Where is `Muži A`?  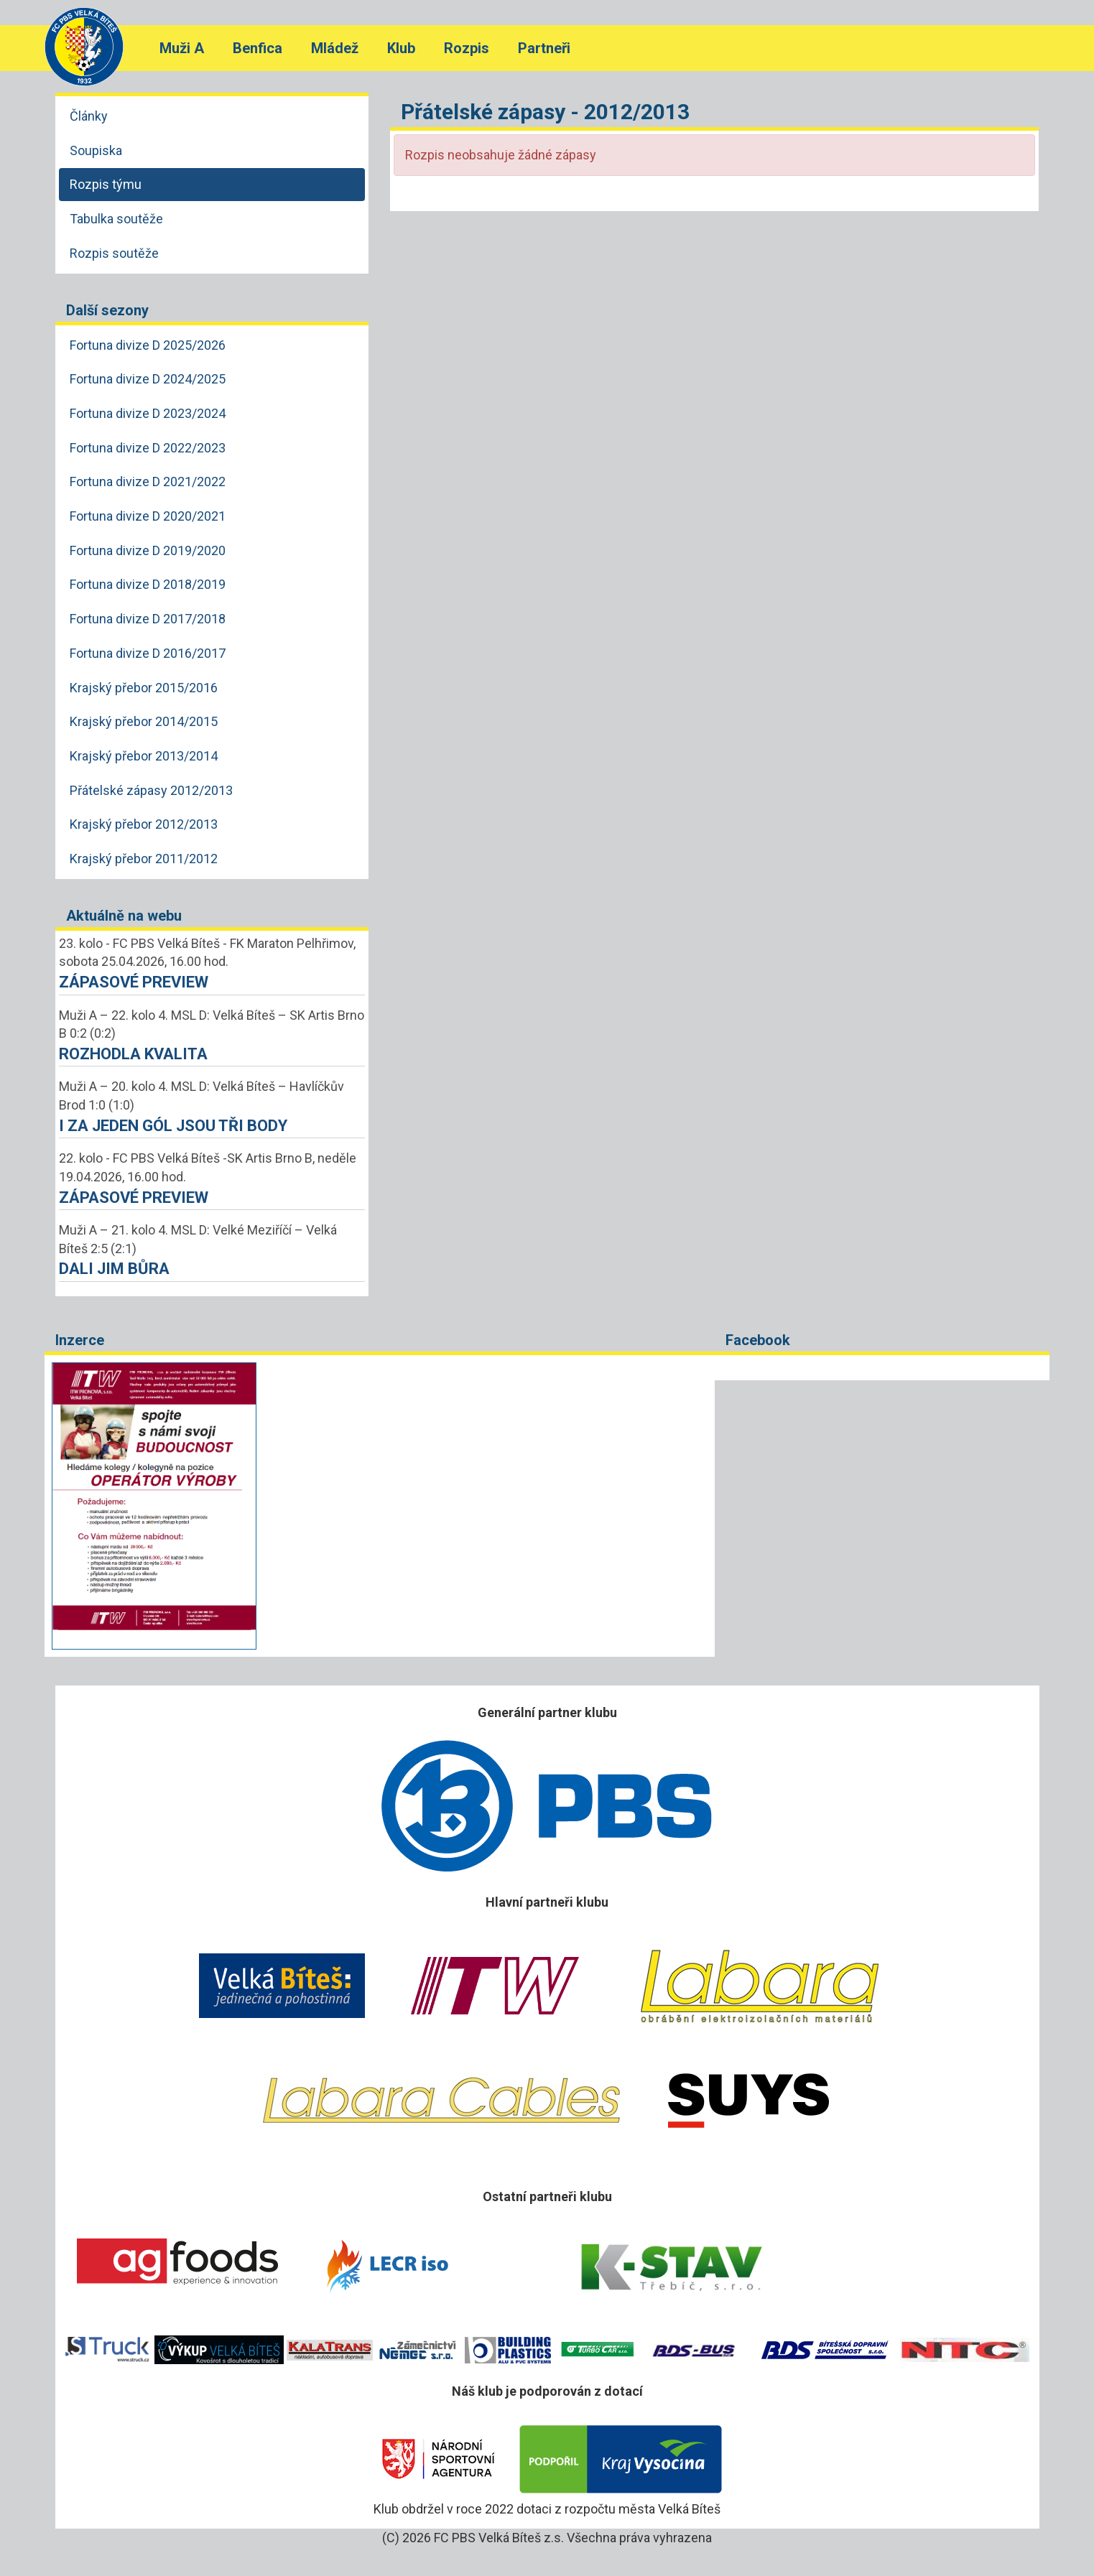
Muži A is located at coordinates (181, 48).